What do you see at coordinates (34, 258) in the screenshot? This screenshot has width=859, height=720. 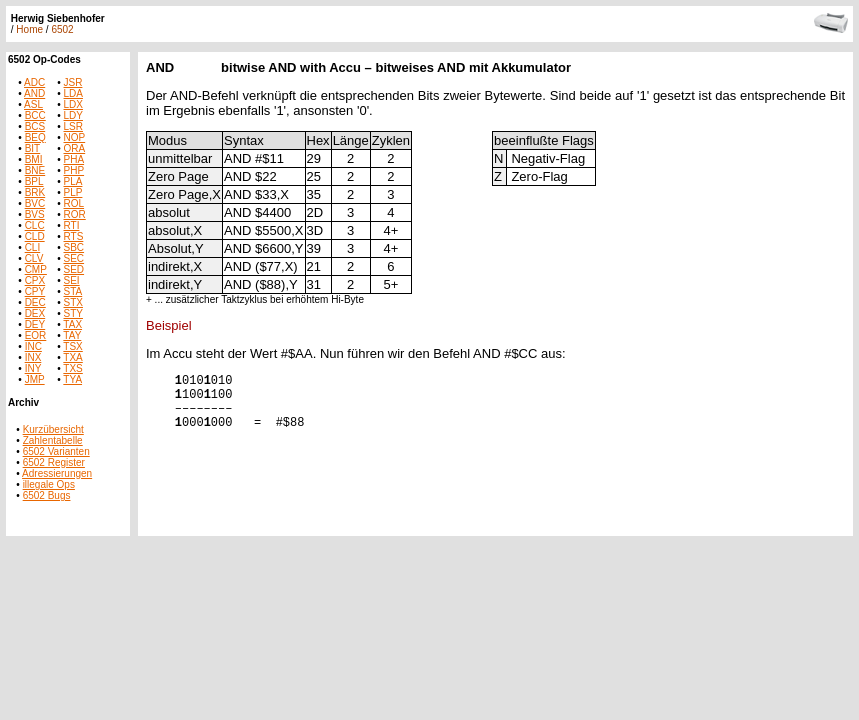 I see `CLV` at bounding box center [34, 258].